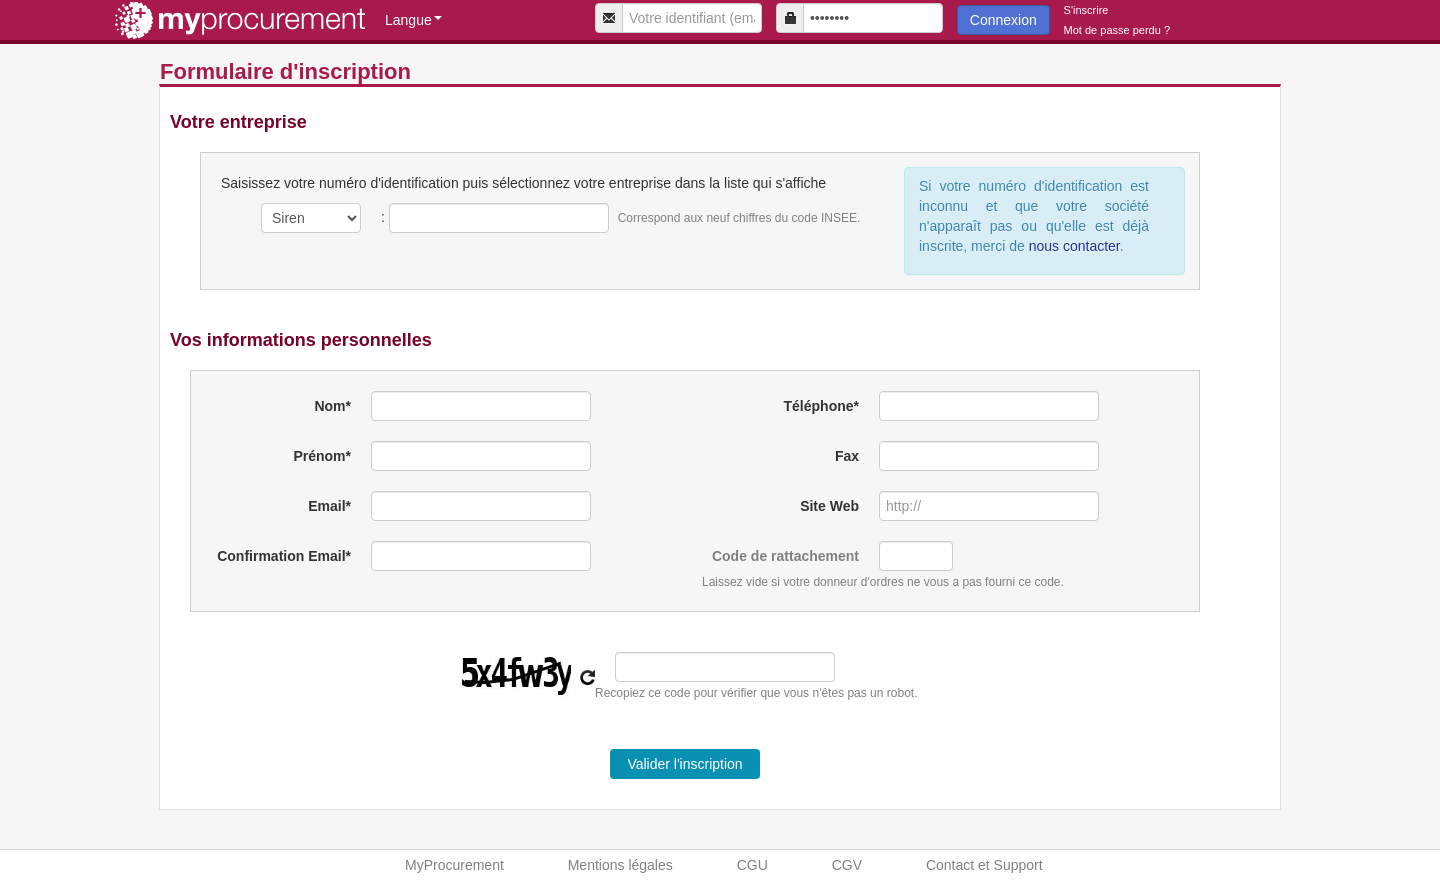  What do you see at coordinates (984, 865) in the screenshot?
I see `Contact et Support` at bounding box center [984, 865].